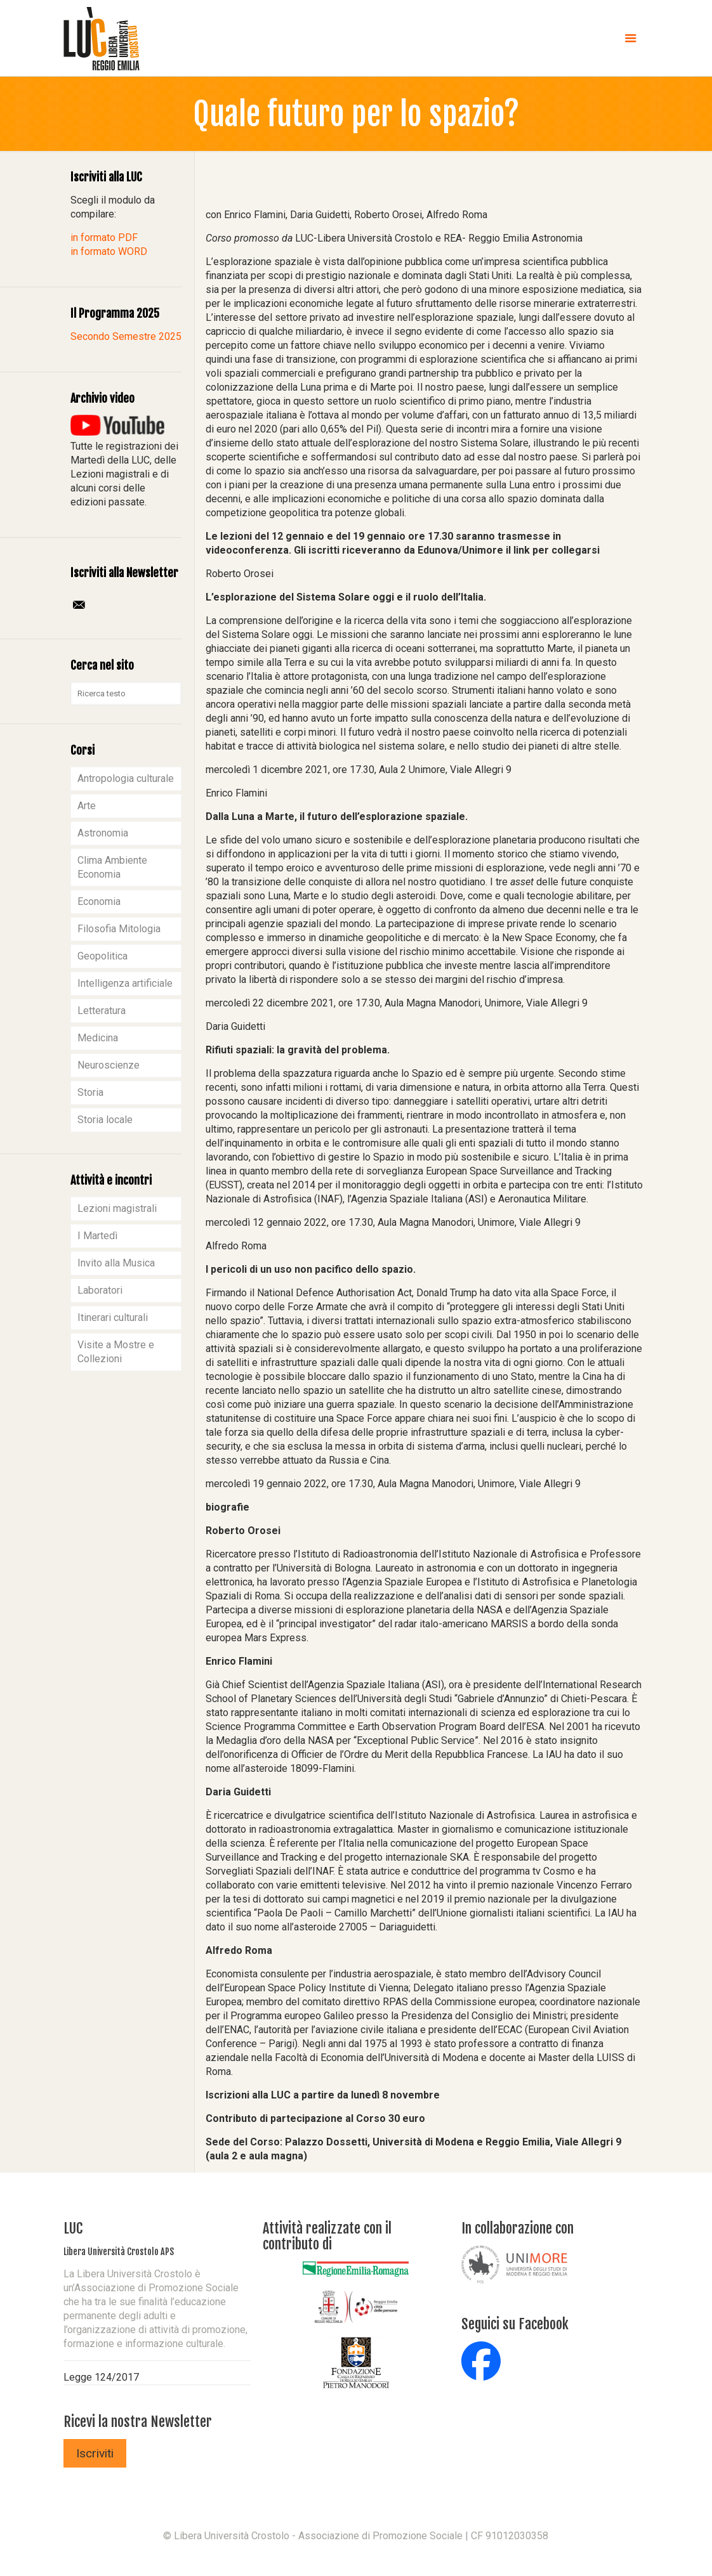 Image resolution: width=712 pixels, height=2576 pixels. What do you see at coordinates (115, 1352) in the screenshot?
I see `Visite a Mostre e Collezioni` at bounding box center [115, 1352].